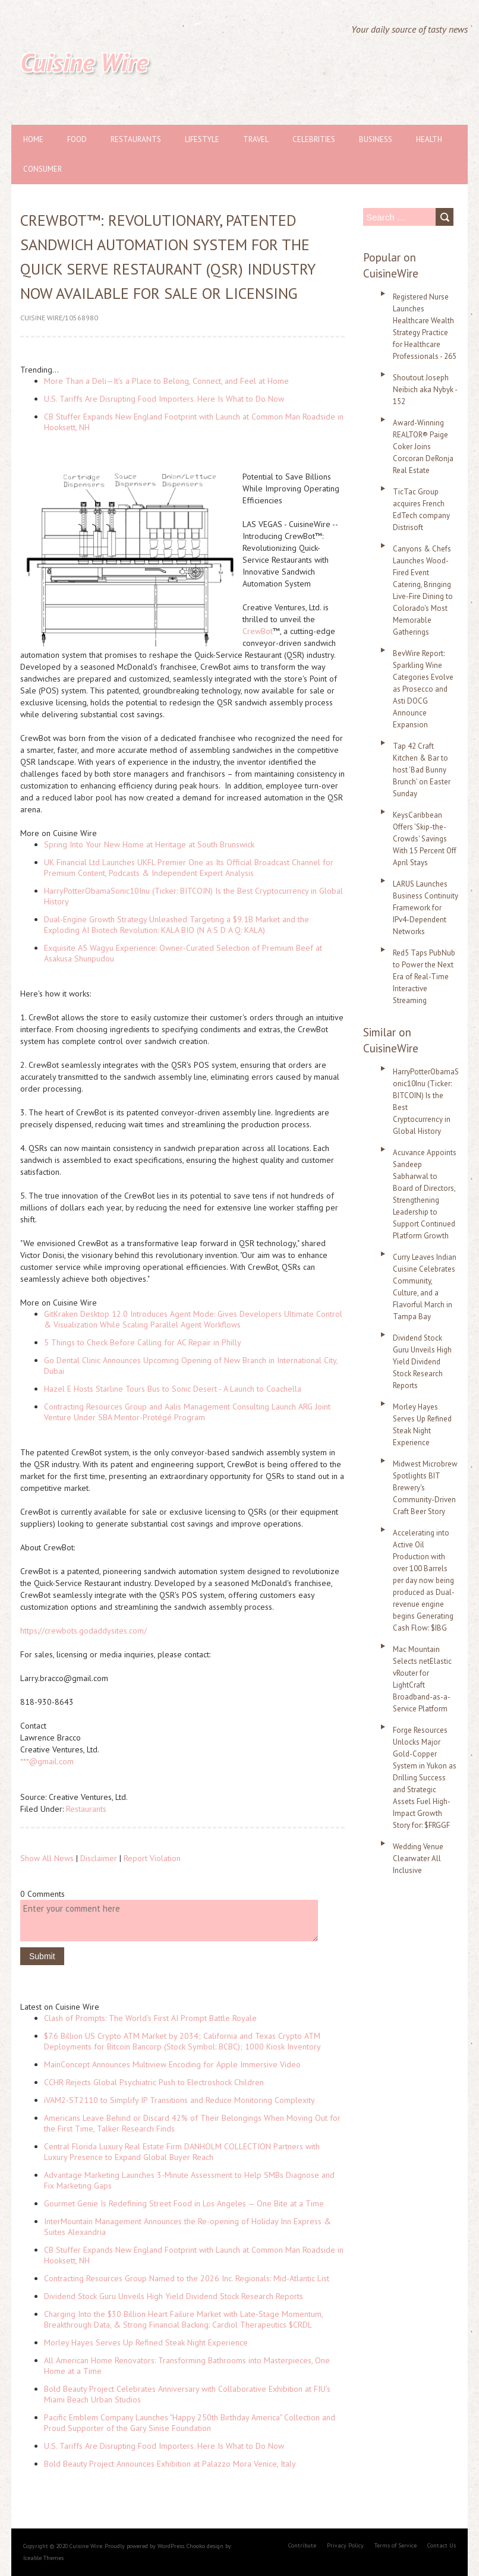  Describe the element at coordinates (424, 976) in the screenshot. I see `Red5 Taps PubNub to Power the Next Era of Real-Time Interactive Streaming` at that location.